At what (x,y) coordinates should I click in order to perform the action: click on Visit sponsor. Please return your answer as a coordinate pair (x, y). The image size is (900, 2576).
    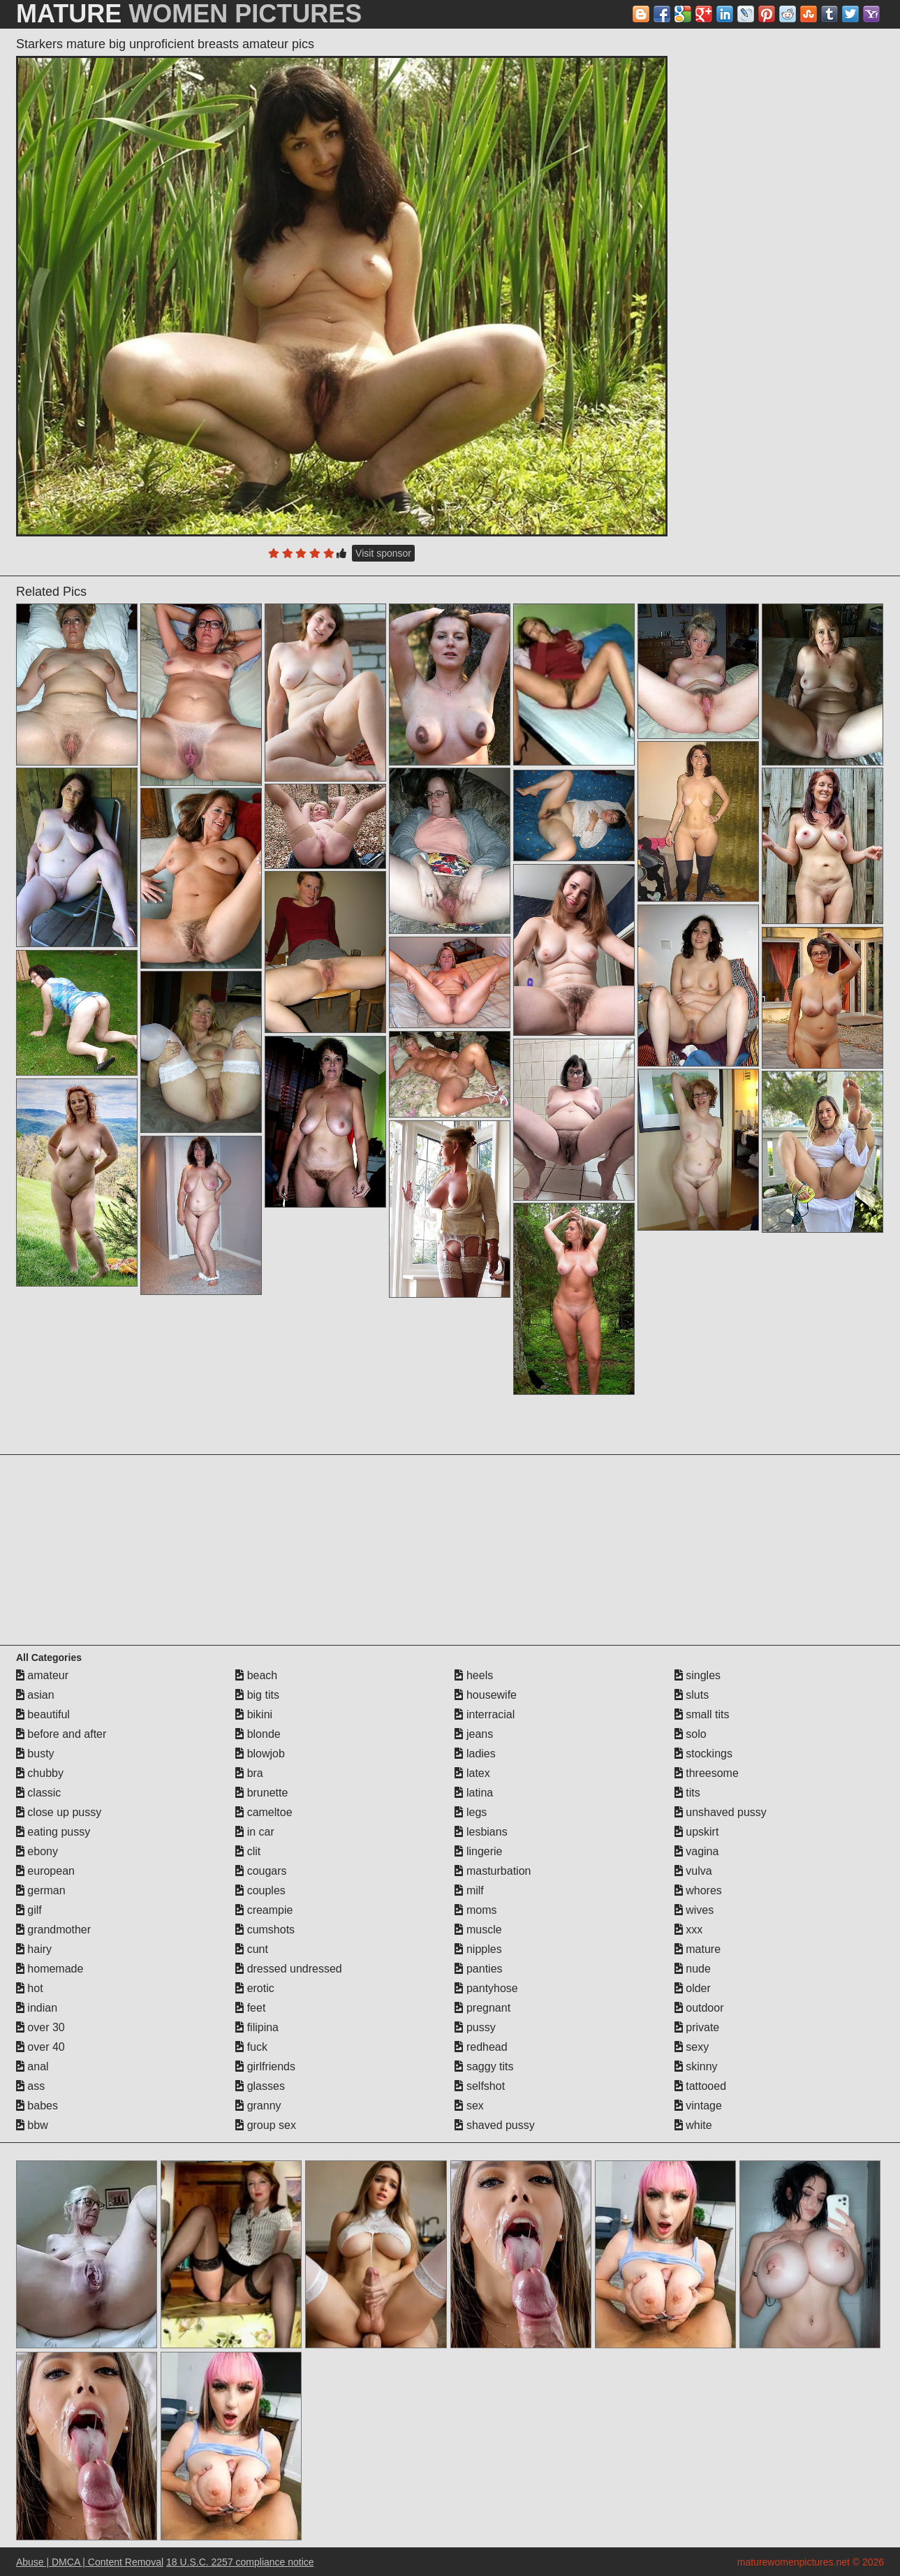
    Looking at the image, I should click on (383, 553).